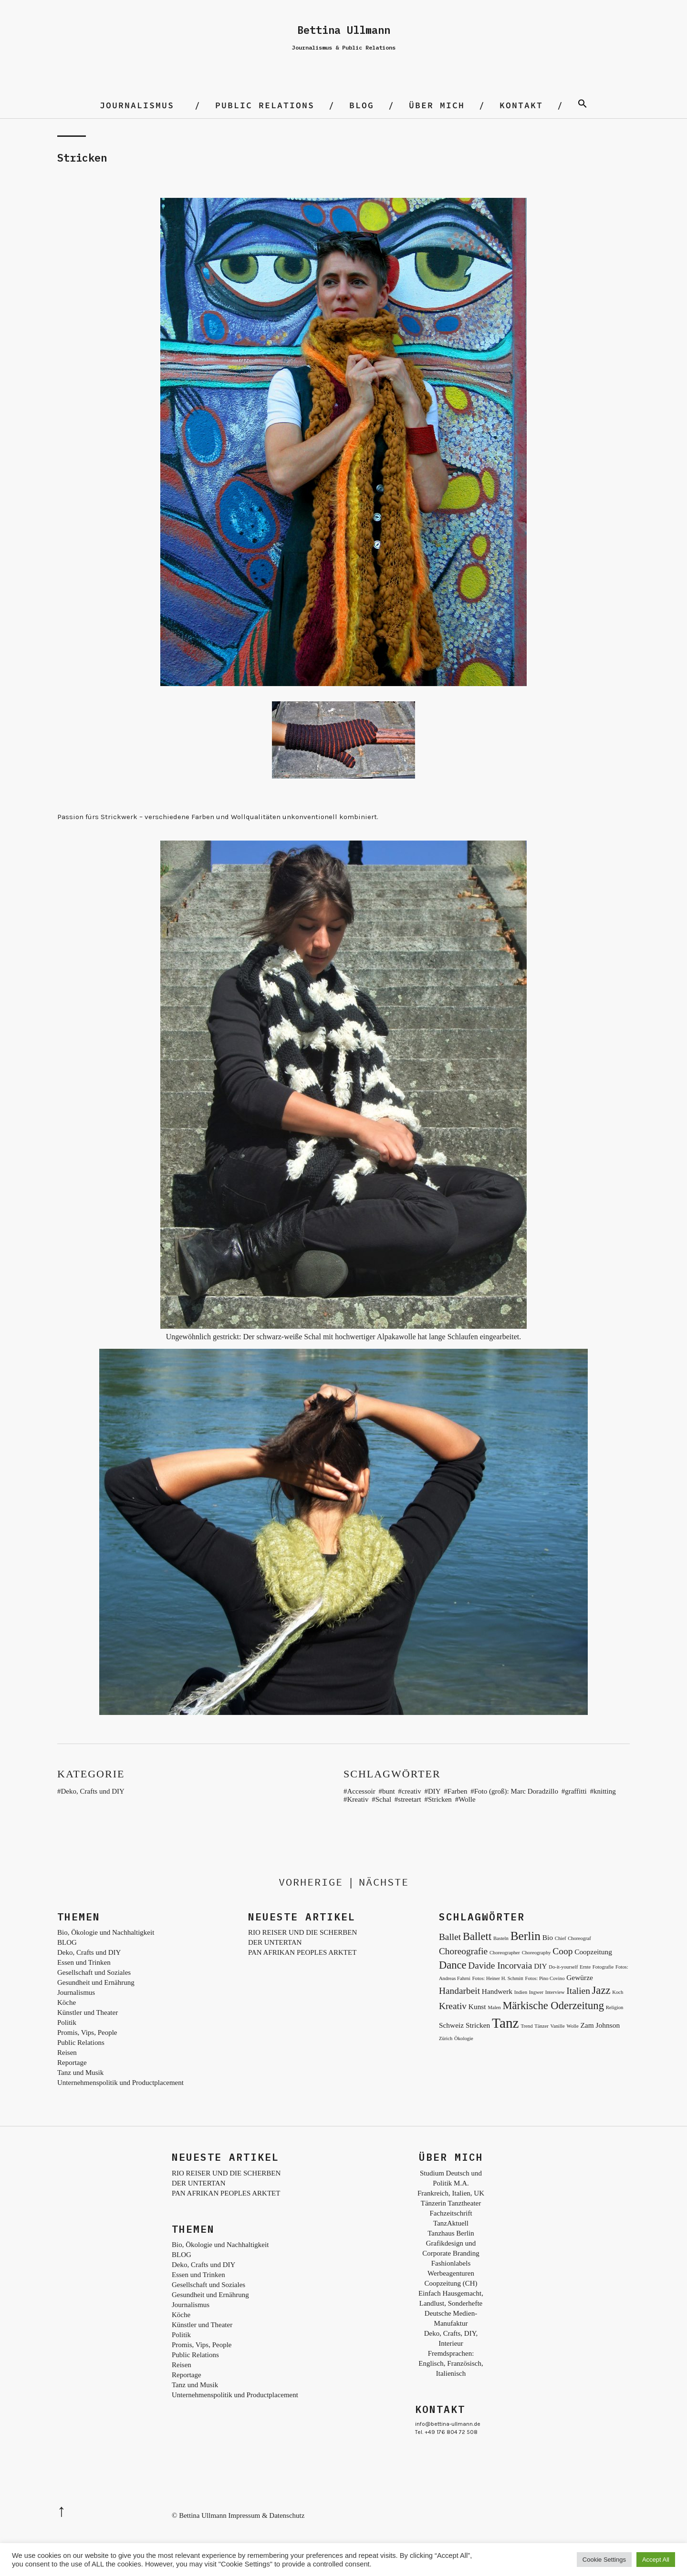 This screenshot has height=2576, width=687. What do you see at coordinates (579, 1938) in the screenshot?
I see `Choreograf [Choreograf (2 Einträge)]` at bounding box center [579, 1938].